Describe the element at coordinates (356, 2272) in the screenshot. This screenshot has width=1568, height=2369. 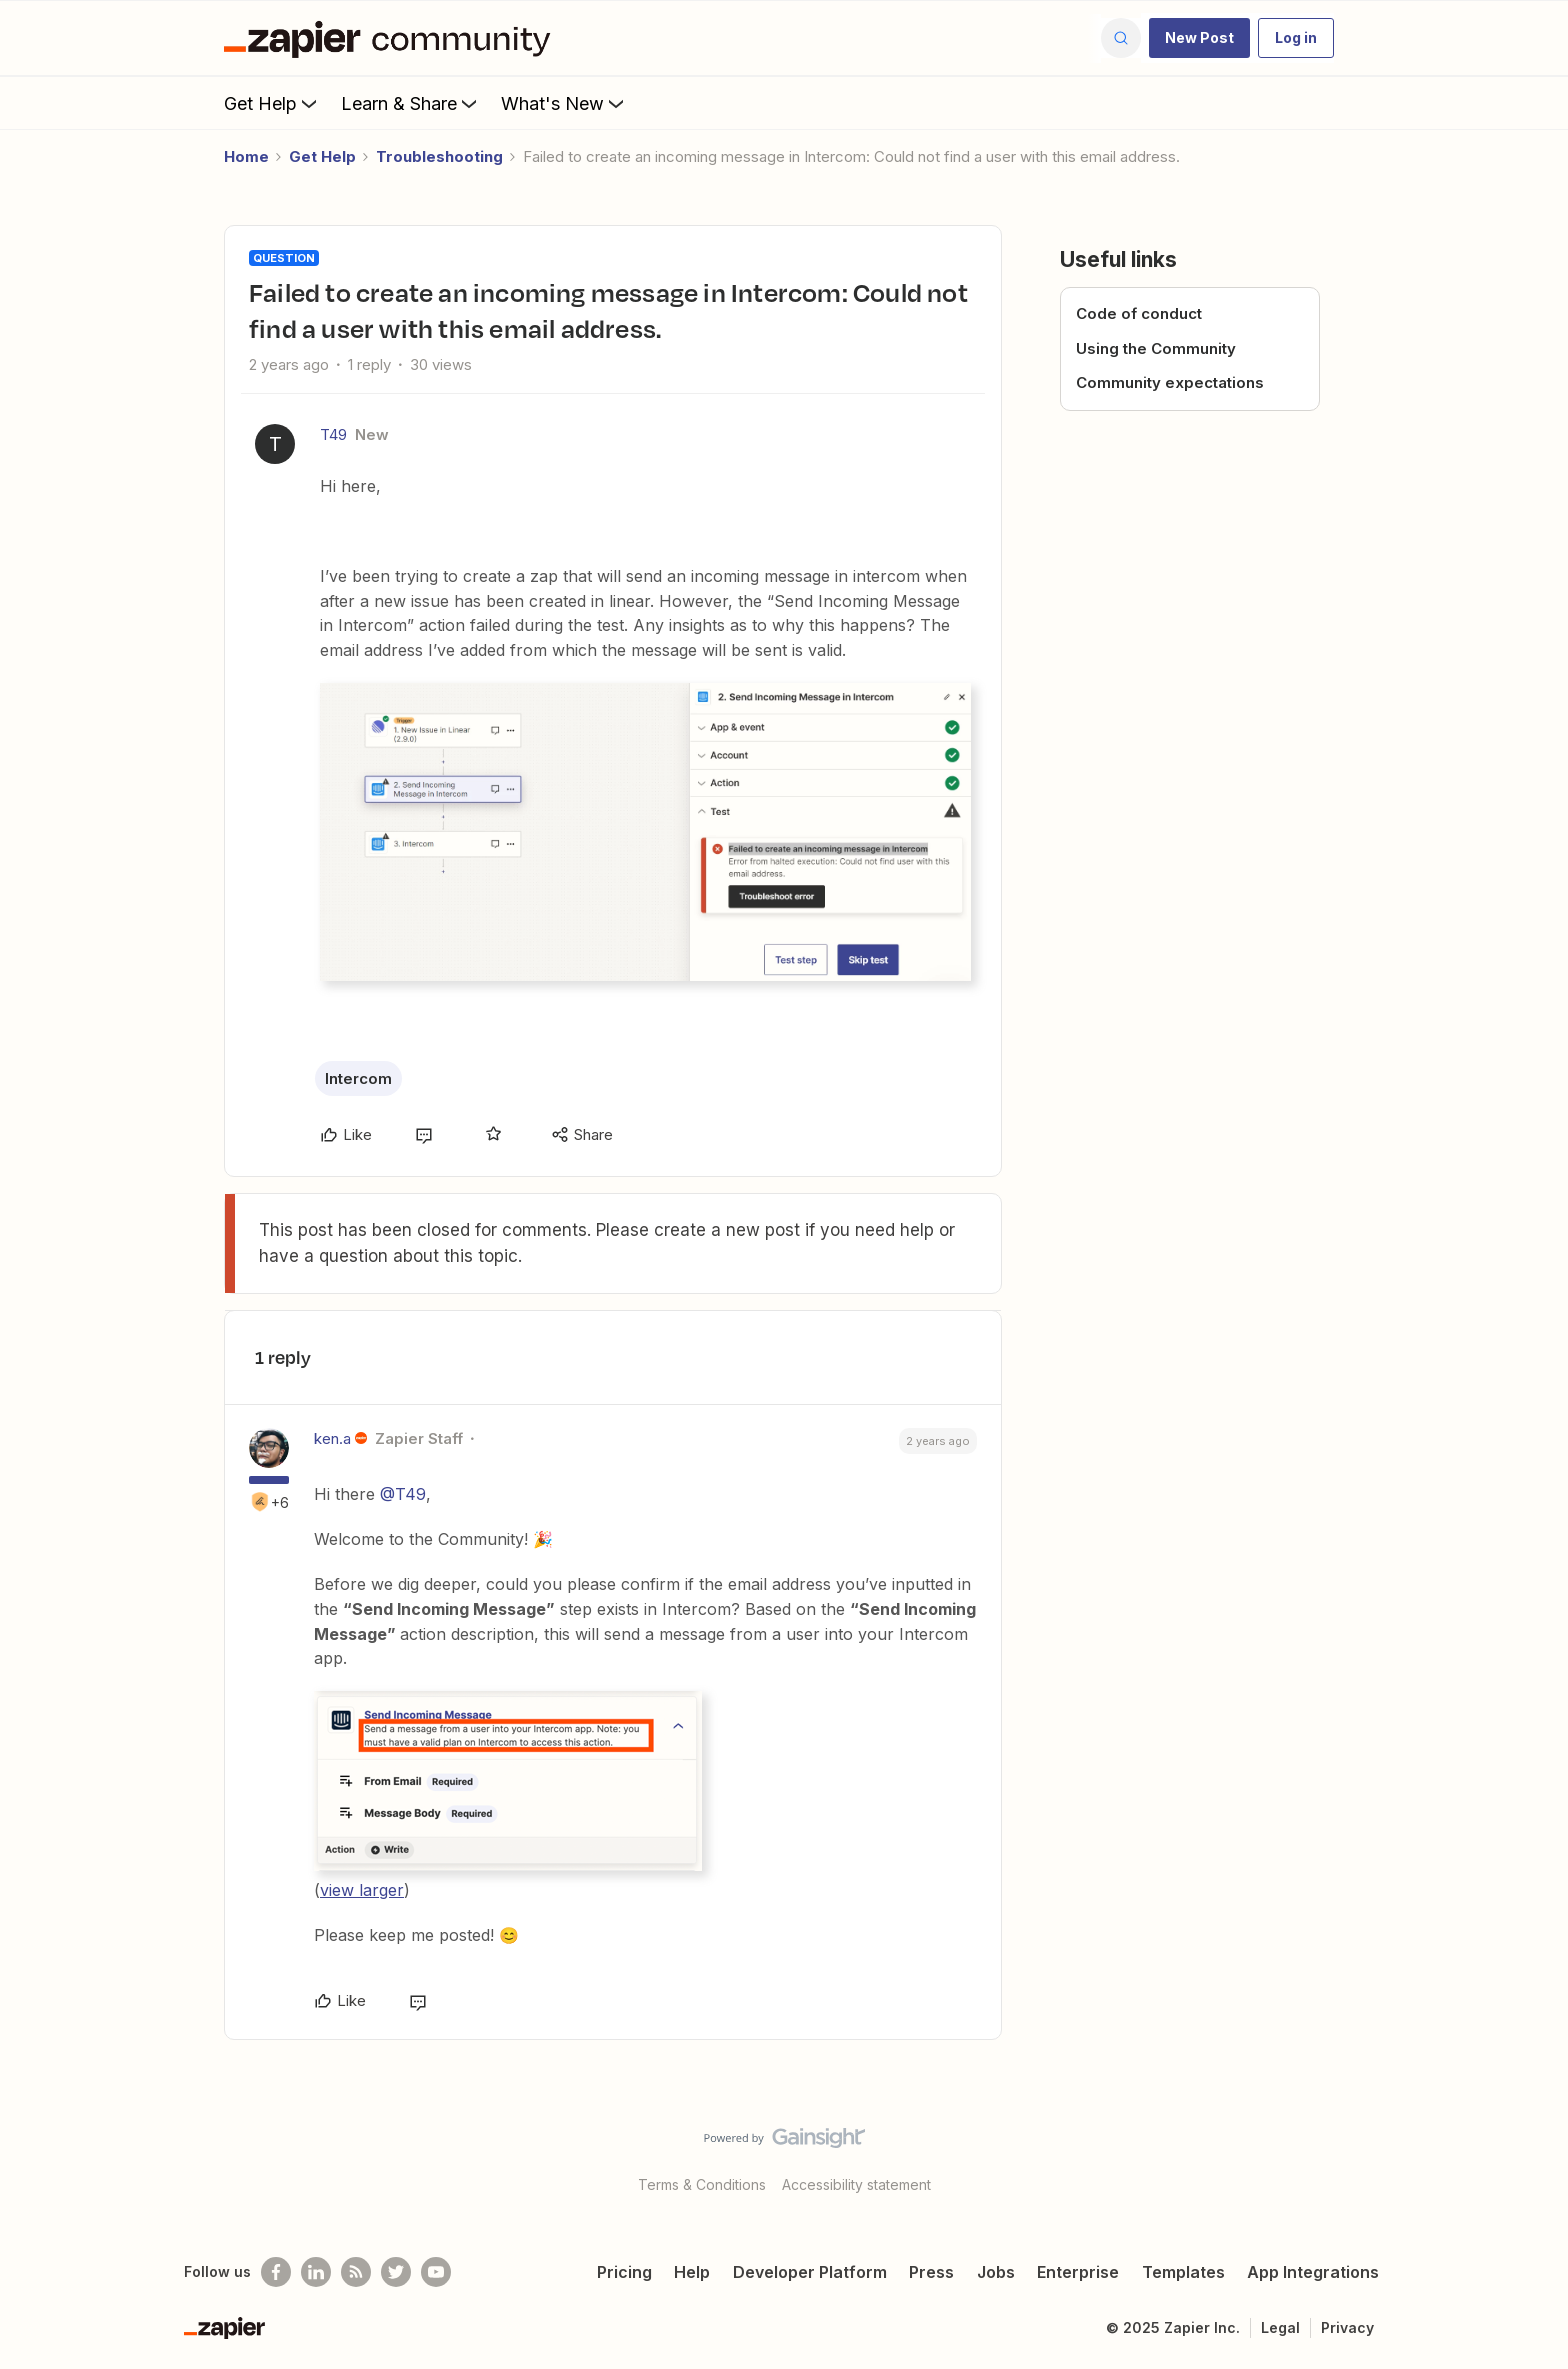
I see `[Subscribe to our blog]` at that location.